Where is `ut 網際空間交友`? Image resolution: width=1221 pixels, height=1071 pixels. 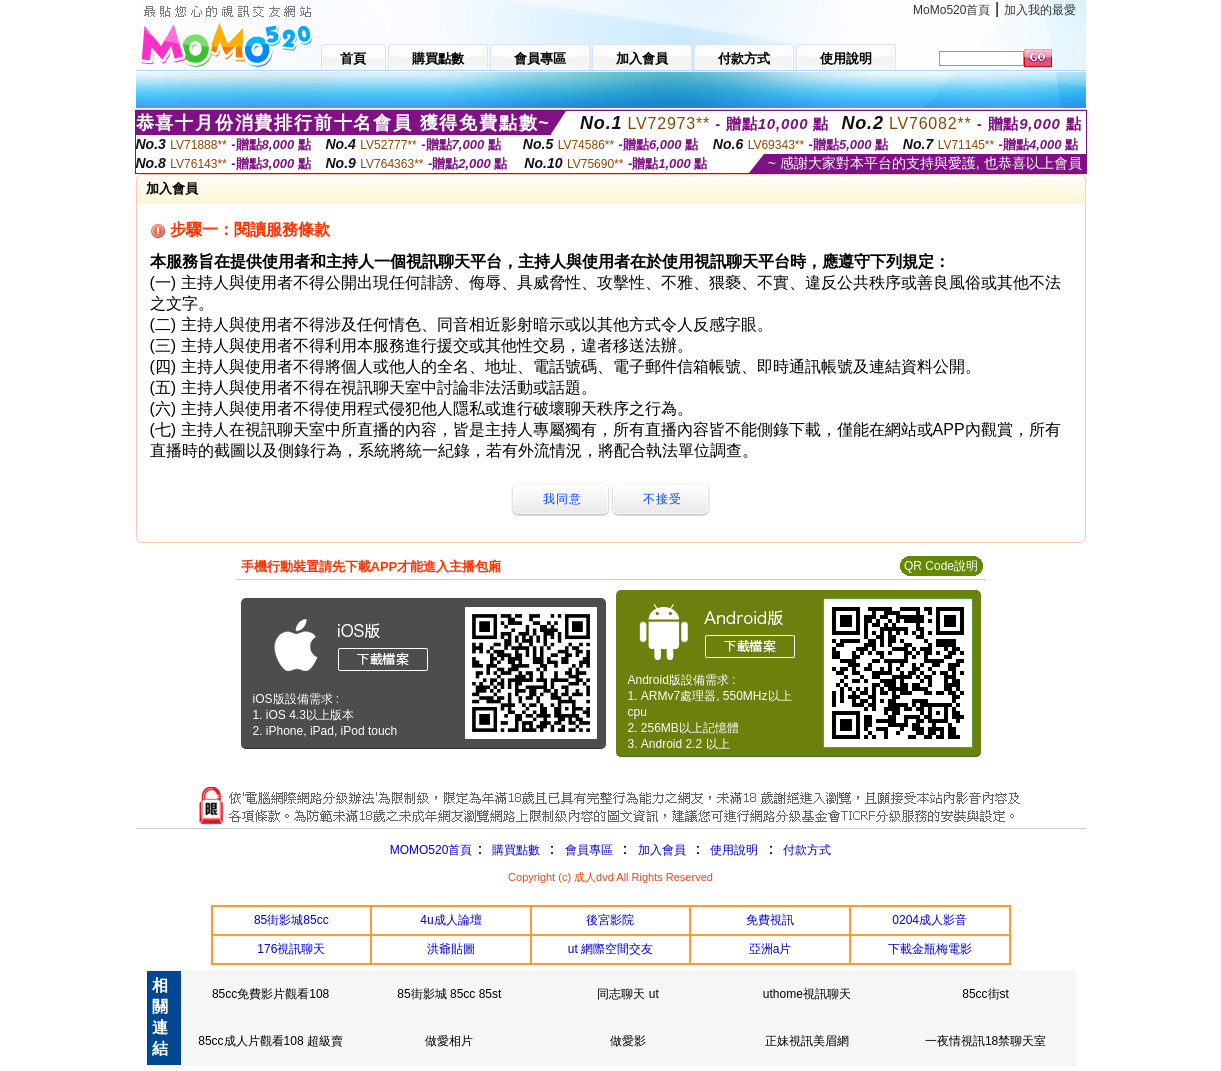 ut 網際空間交友 is located at coordinates (610, 949).